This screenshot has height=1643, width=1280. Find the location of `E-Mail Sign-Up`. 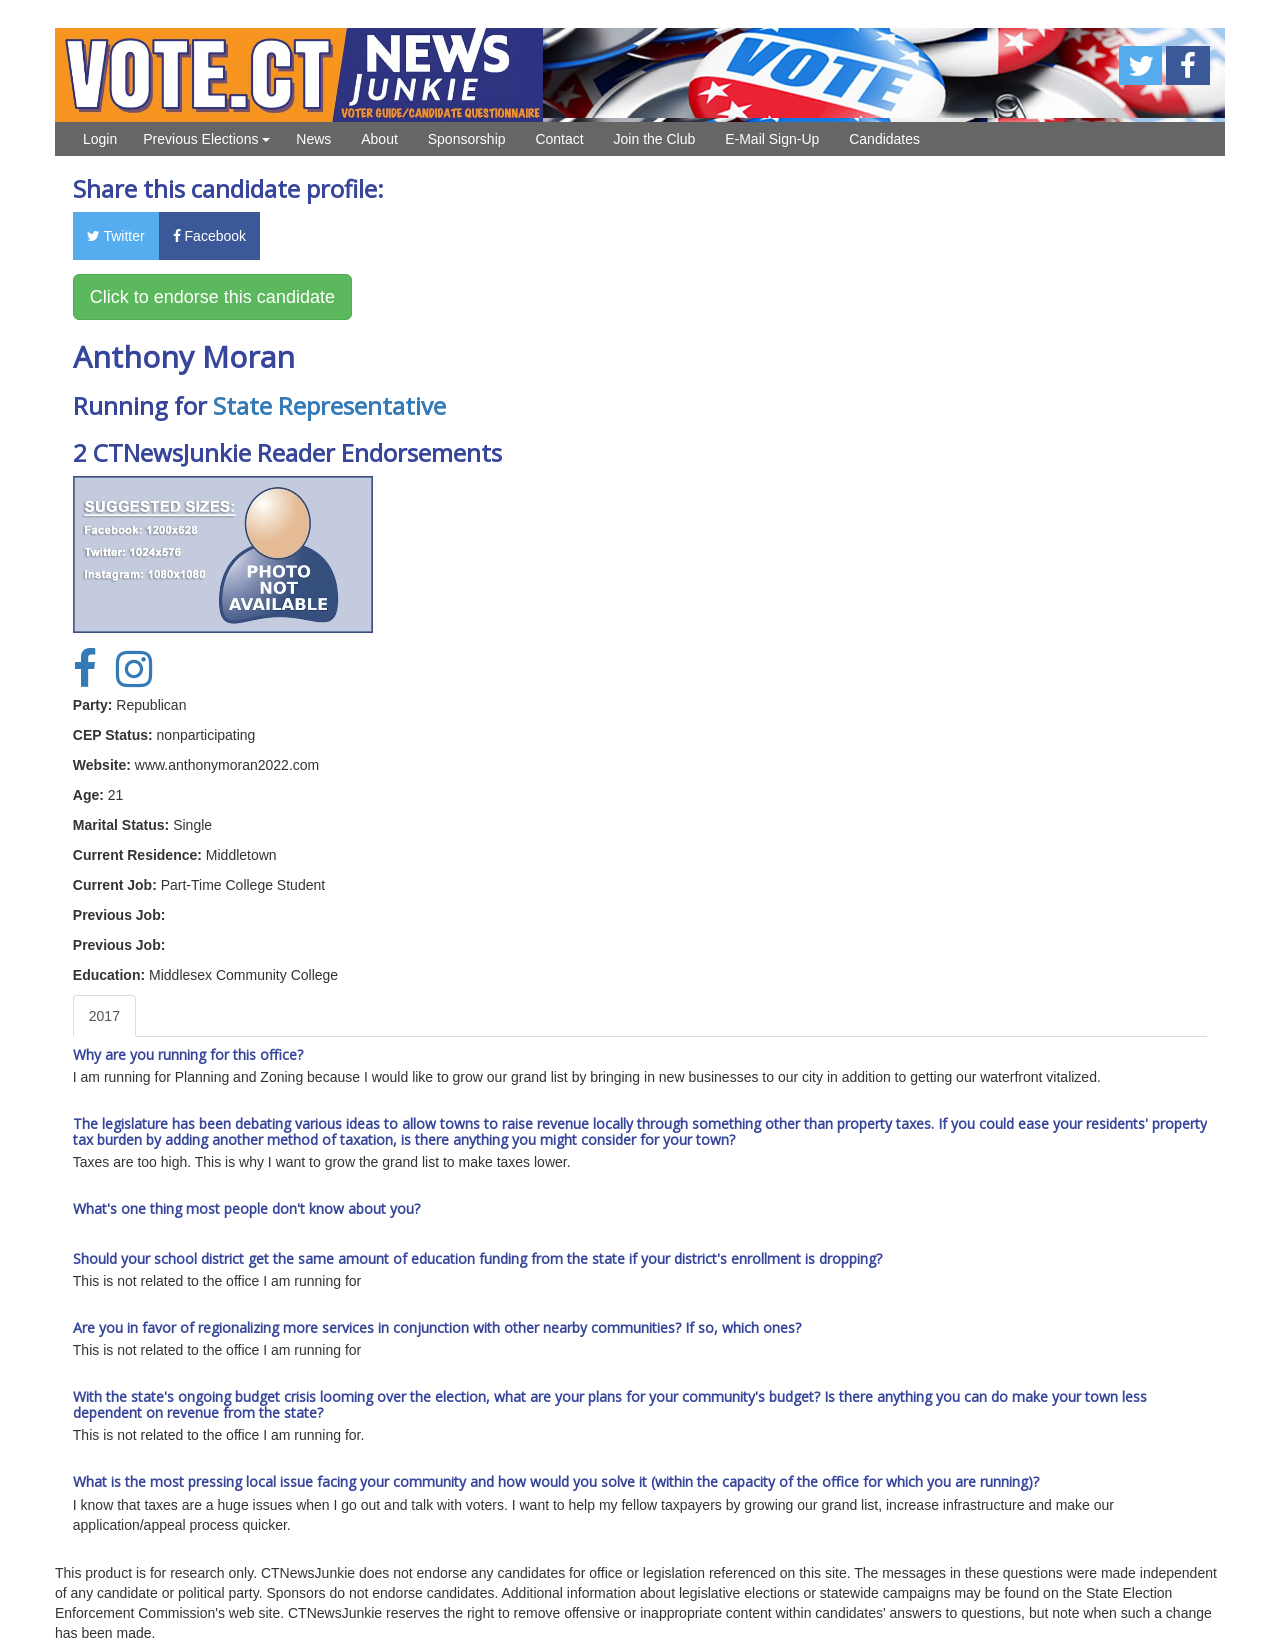

E-Mail Sign-Up is located at coordinates (772, 139).